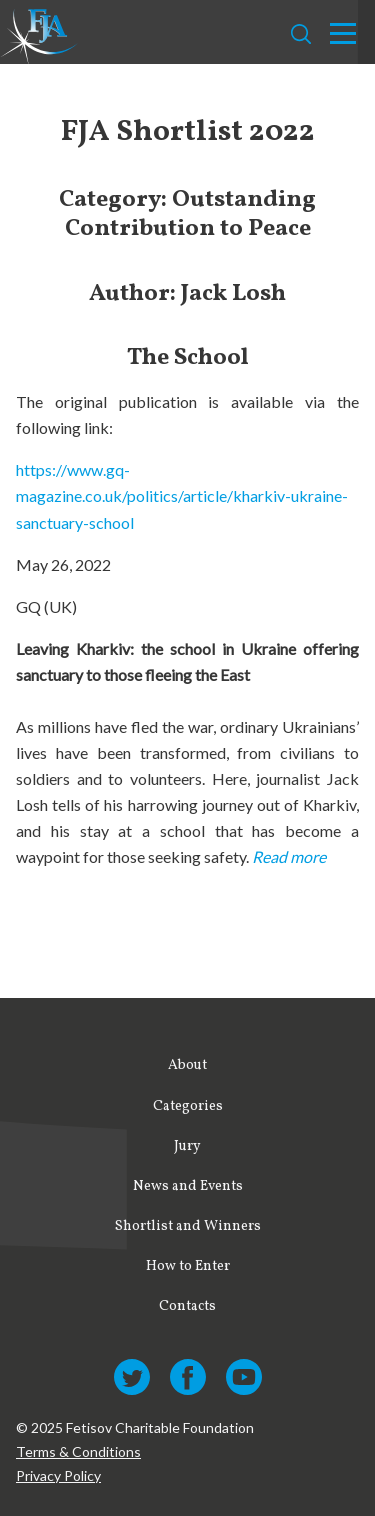  What do you see at coordinates (188, 1226) in the screenshot?
I see `Shortlist and Winners` at bounding box center [188, 1226].